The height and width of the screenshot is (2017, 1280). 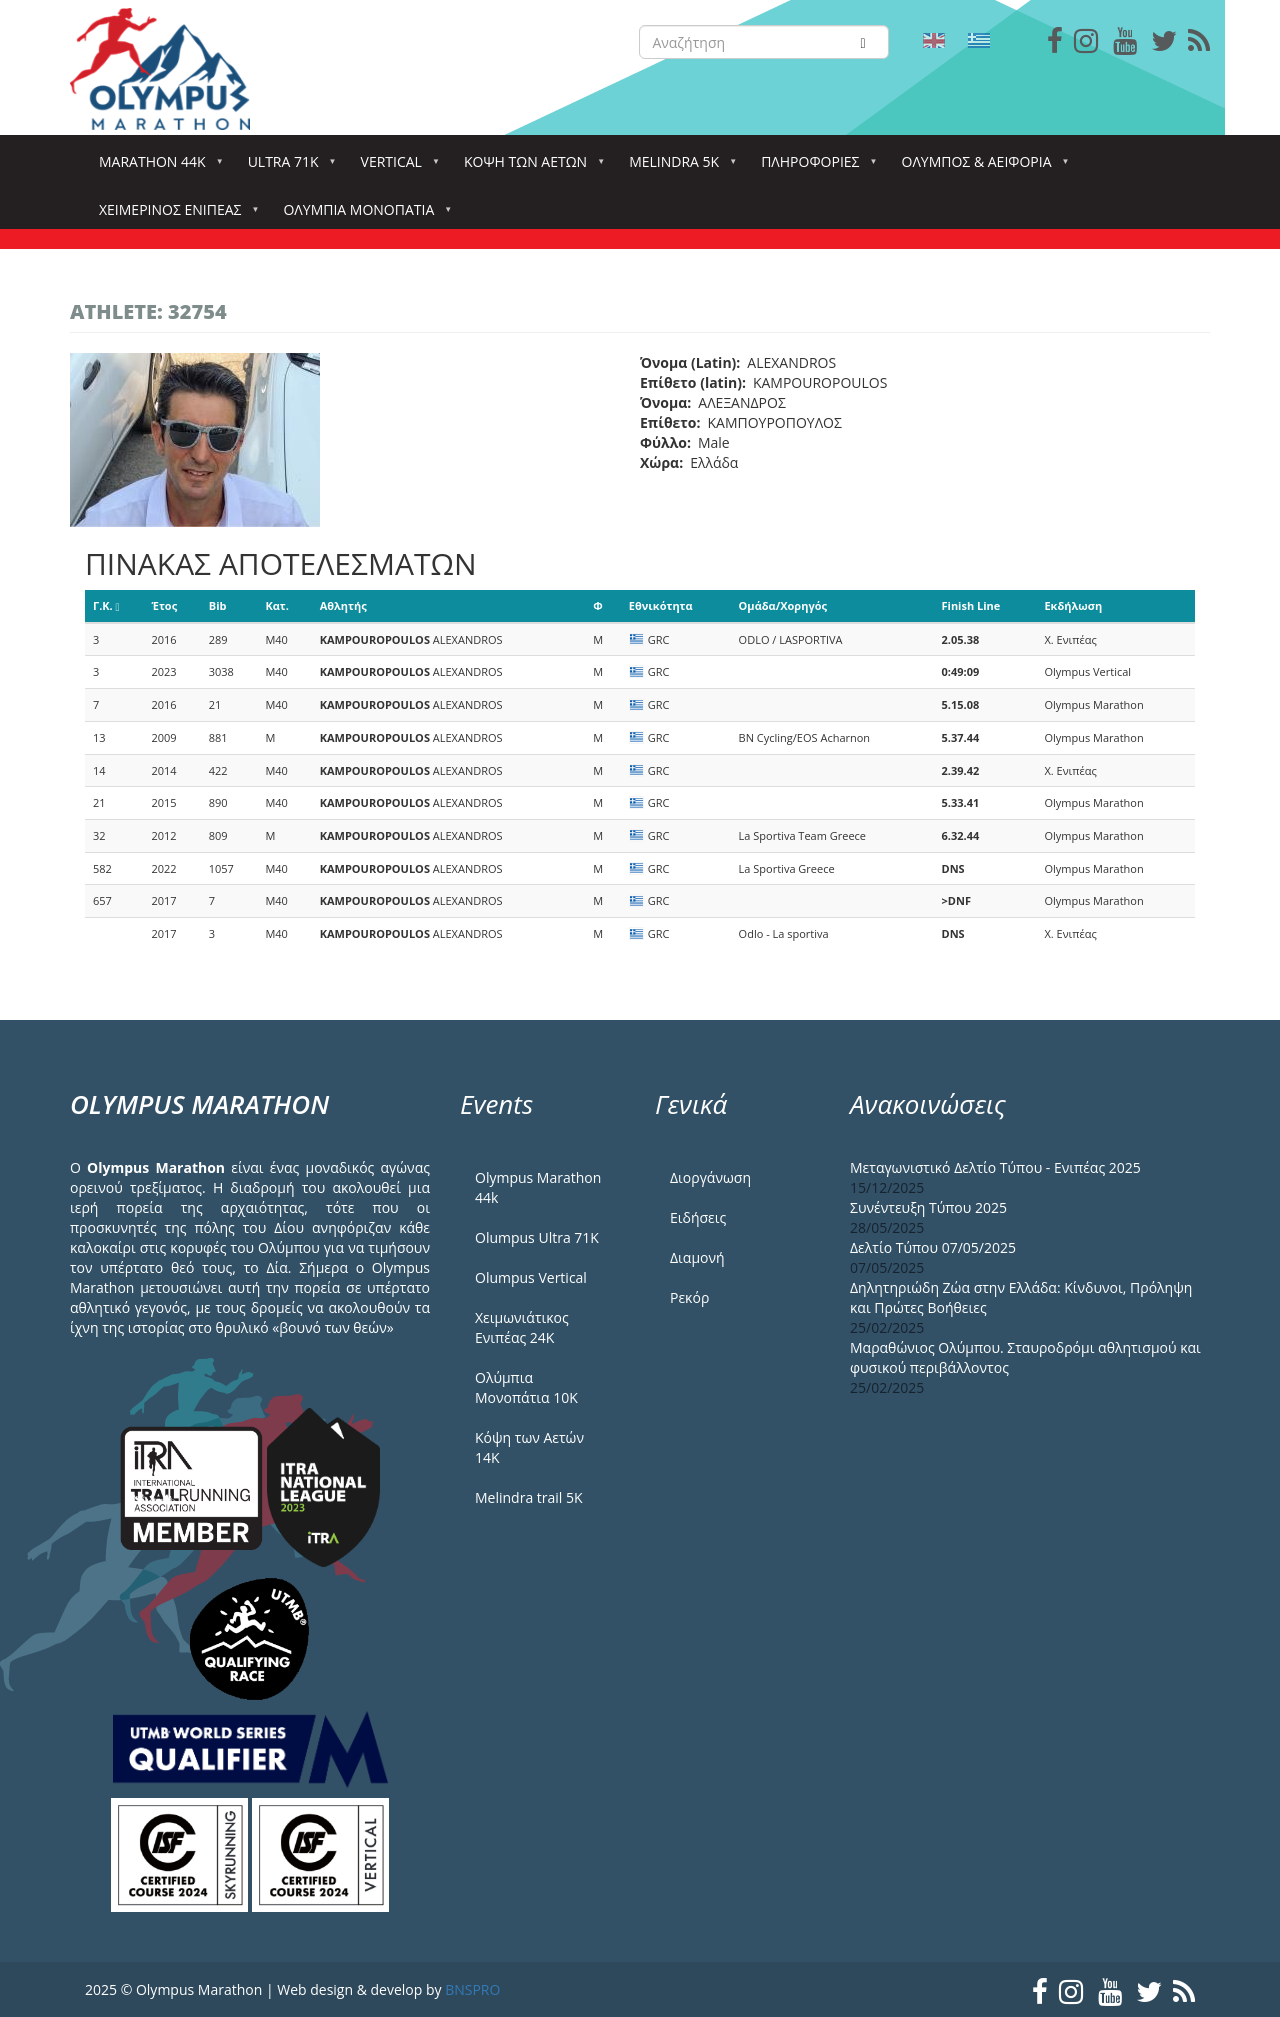 What do you see at coordinates (522, 1327) in the screenshot?
I see `Χειμωνιάτικος Ενιπέας 24Κ` at bounding box center [522, 1327].